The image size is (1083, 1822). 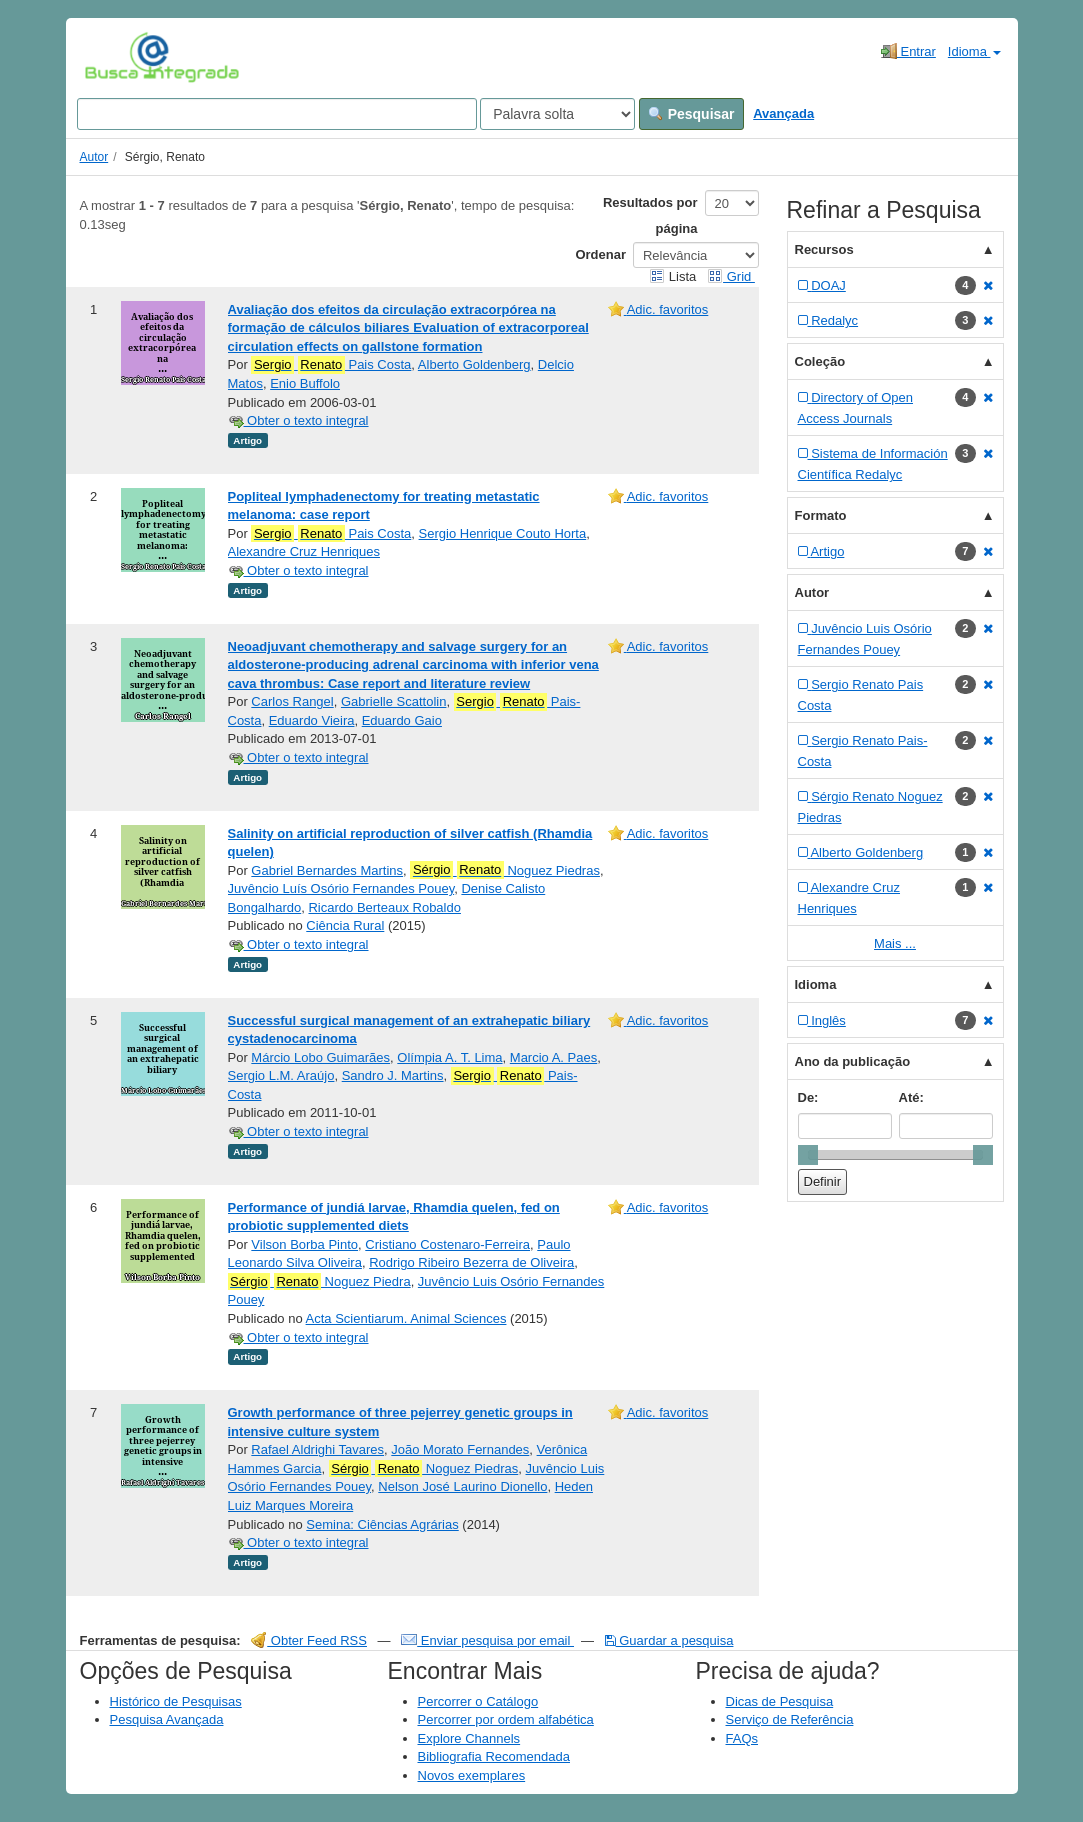 What do you see at coordinates (505, 870) in the screenshot?
I see `Noguez Piedras` at bounding box center [505, 870].